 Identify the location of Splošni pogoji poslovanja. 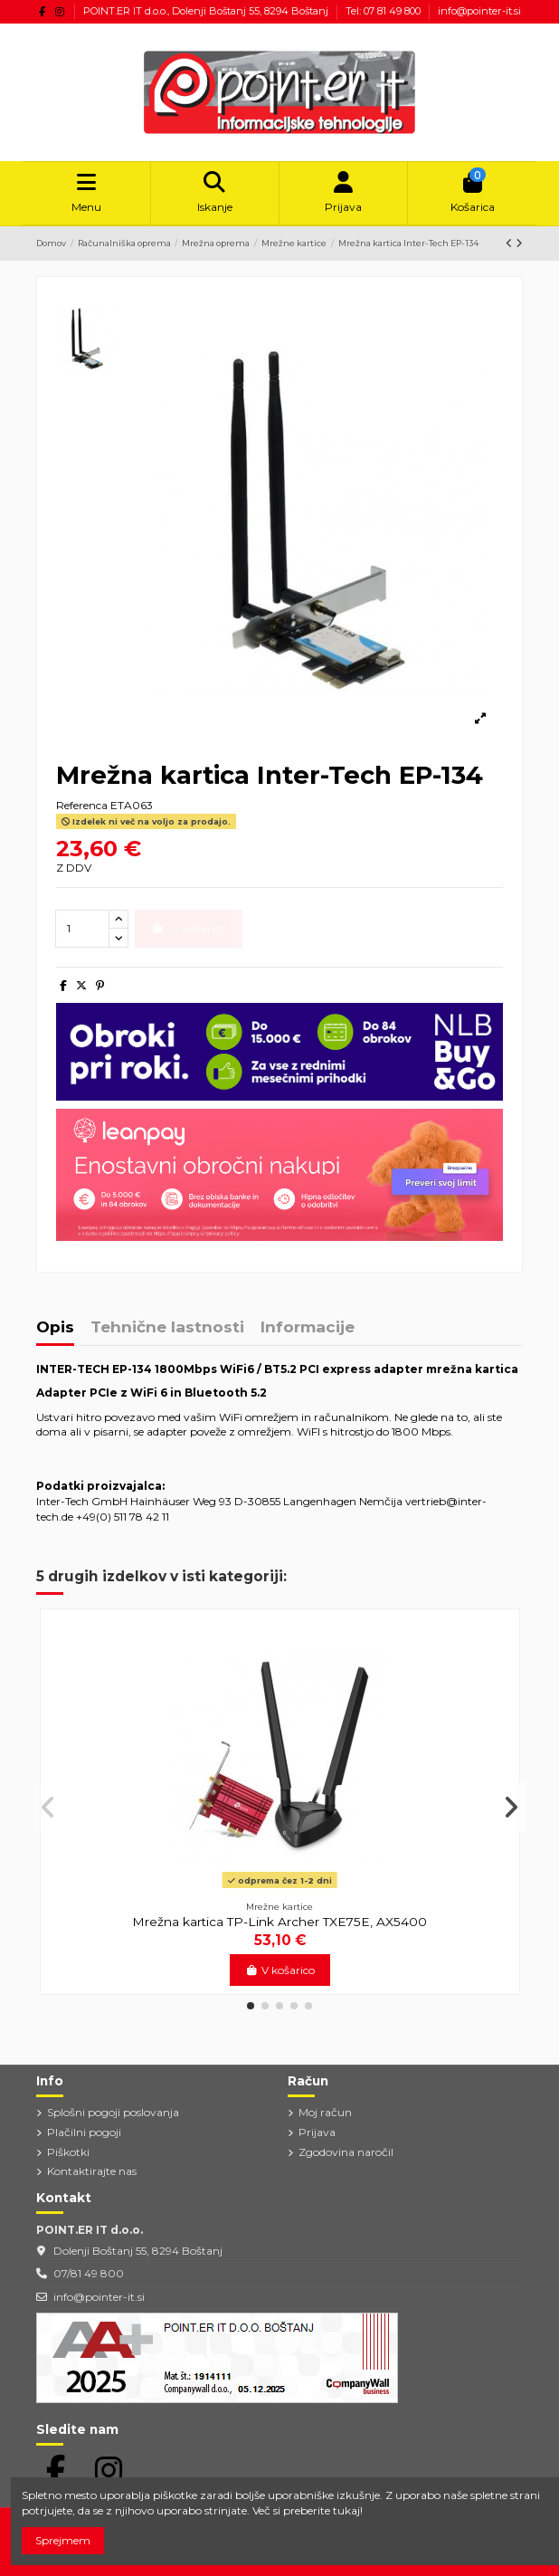
(113, 2112).